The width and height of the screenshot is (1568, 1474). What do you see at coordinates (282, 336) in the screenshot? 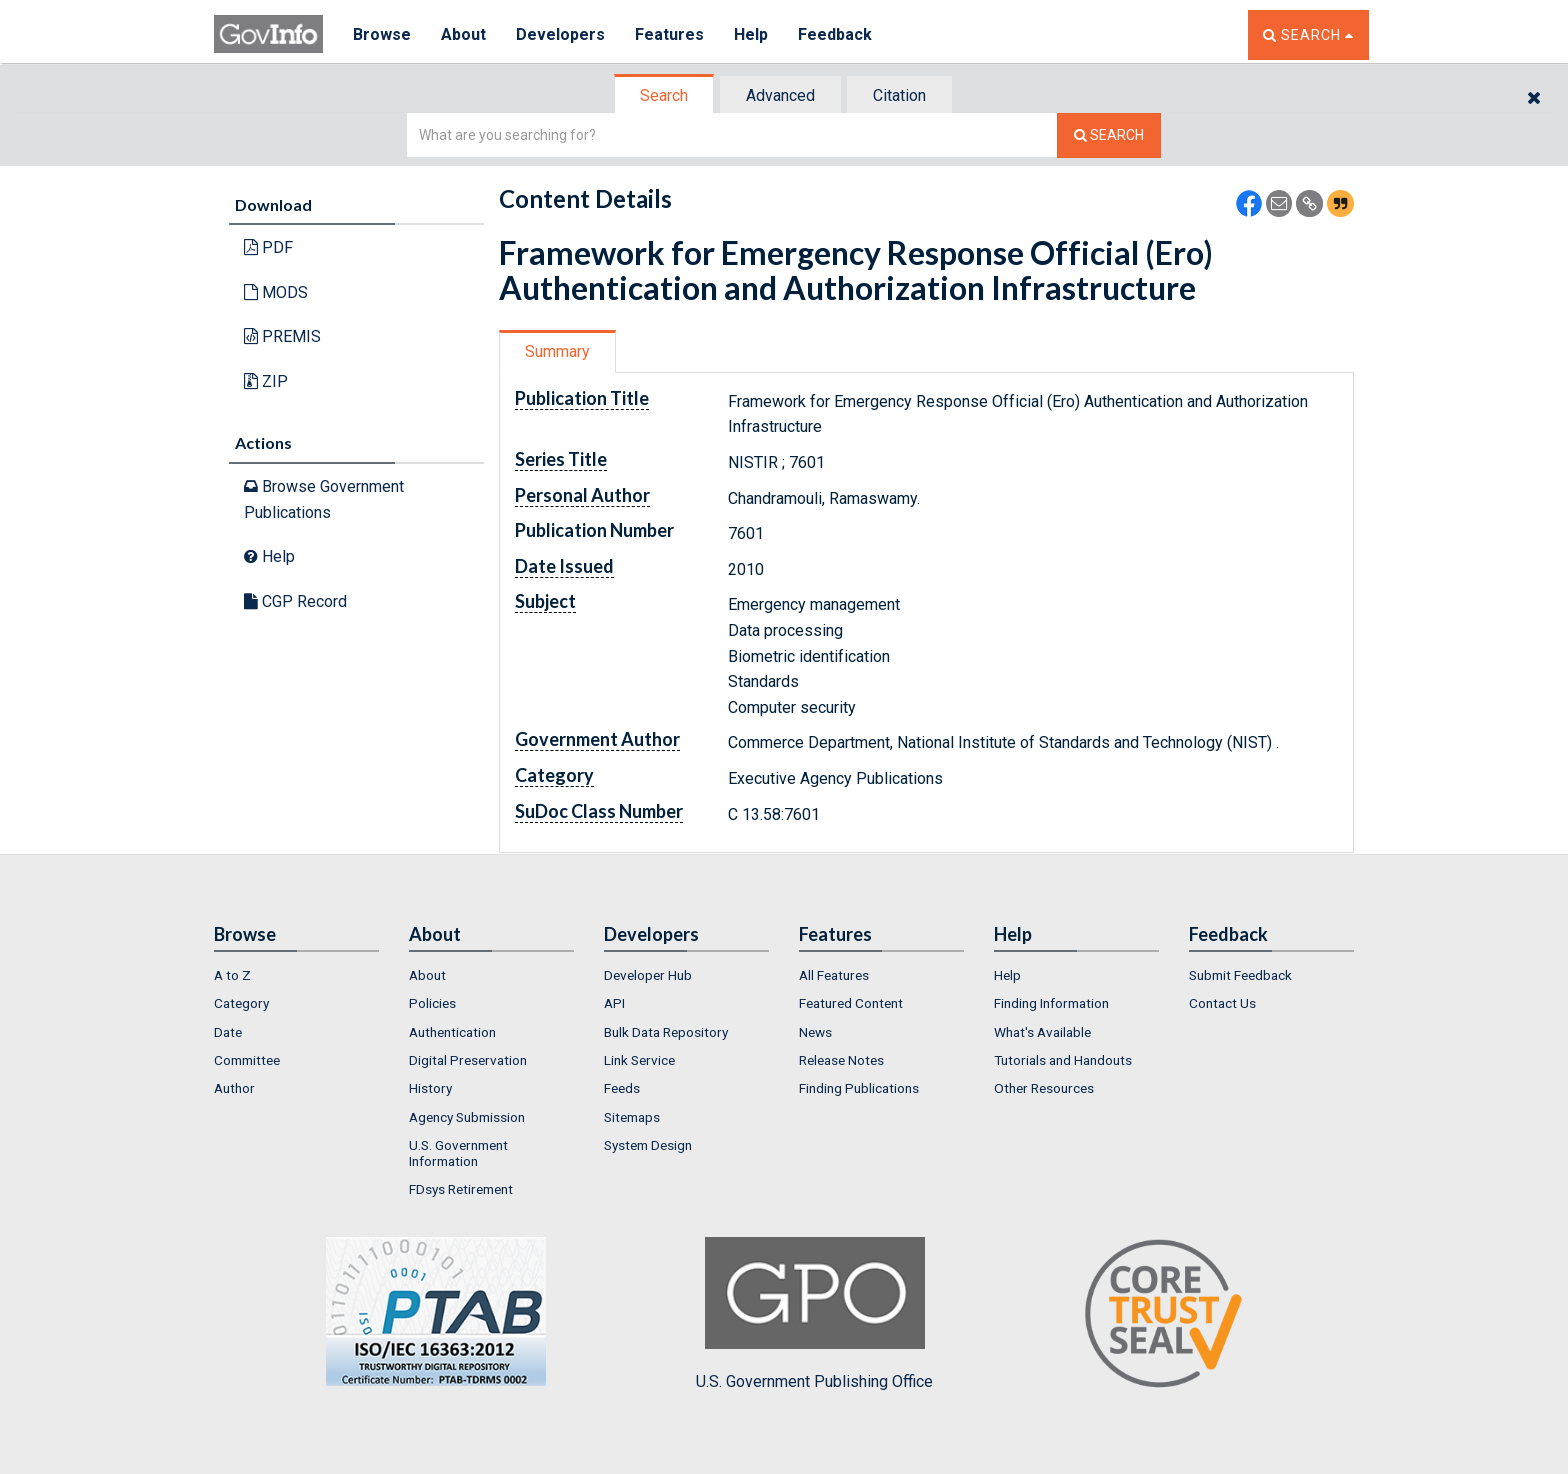
I see `PREMIS` at bounding box center [282, 336].